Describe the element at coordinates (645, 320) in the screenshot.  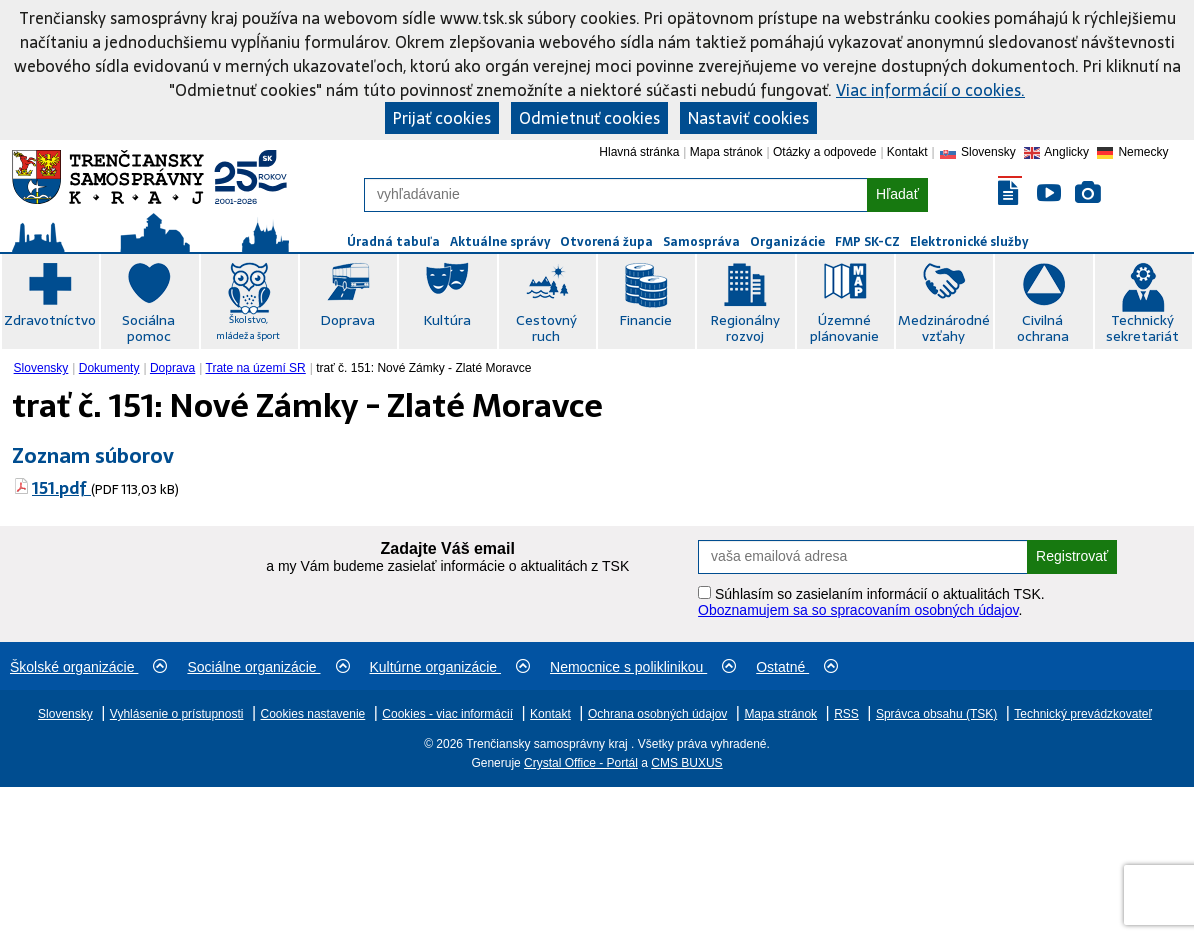
I see `Financie` at that location.